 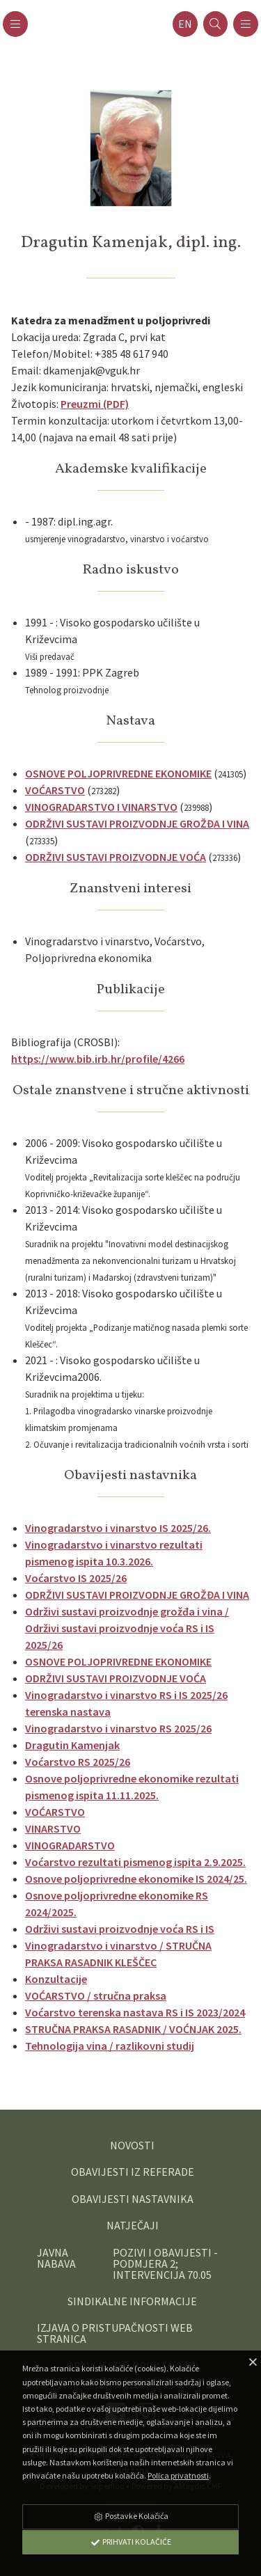 What do you see at coordinates (118, 773) in the screenshot?
I see `OSNOVE POLJOPRIVREDNE EKONOMIKE` at bounding box center [118, 773].